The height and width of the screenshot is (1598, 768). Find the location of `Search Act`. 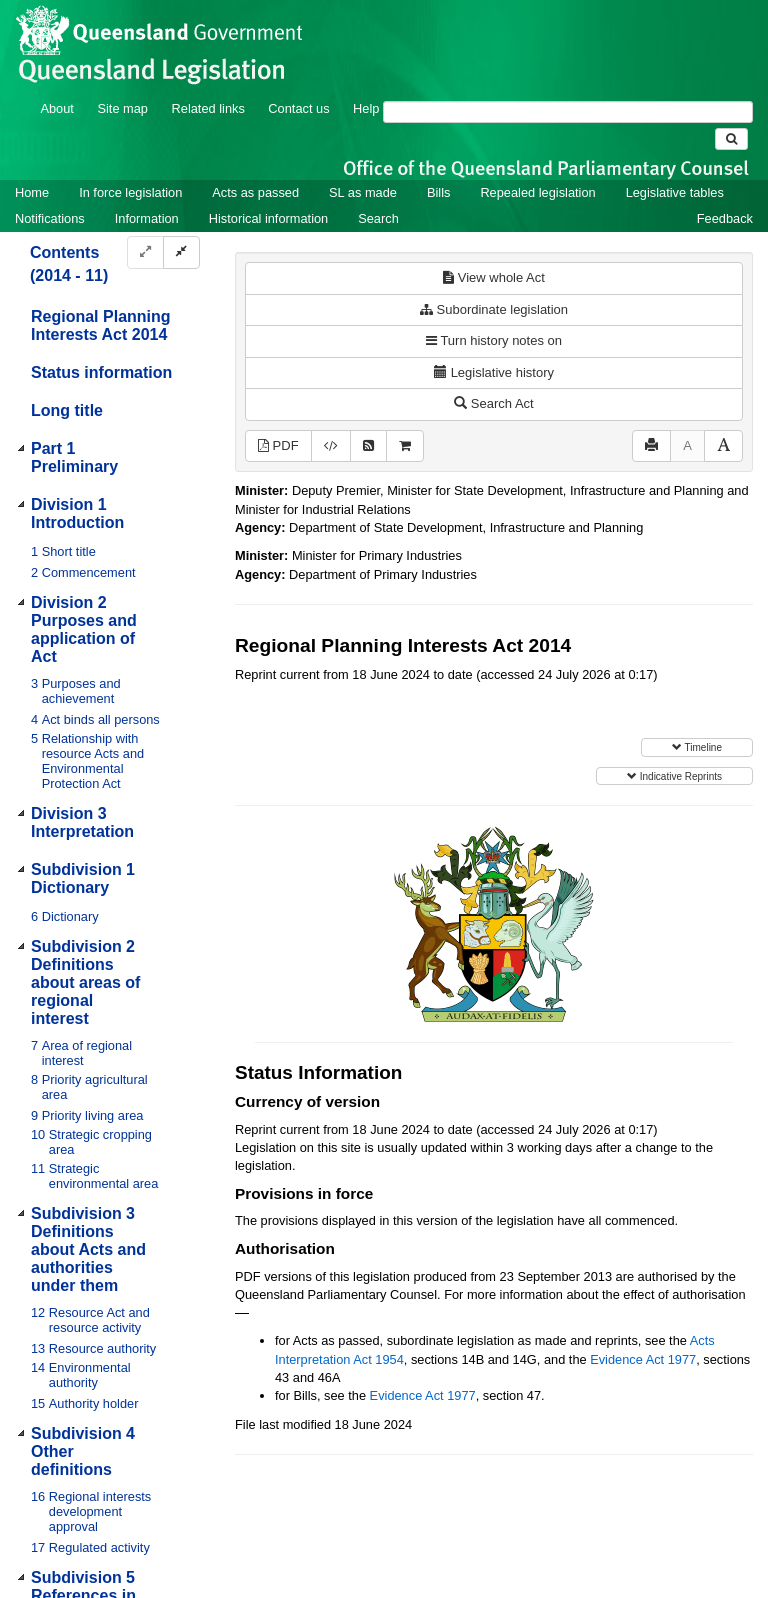

Search Act is located at coordinates (493, 403).